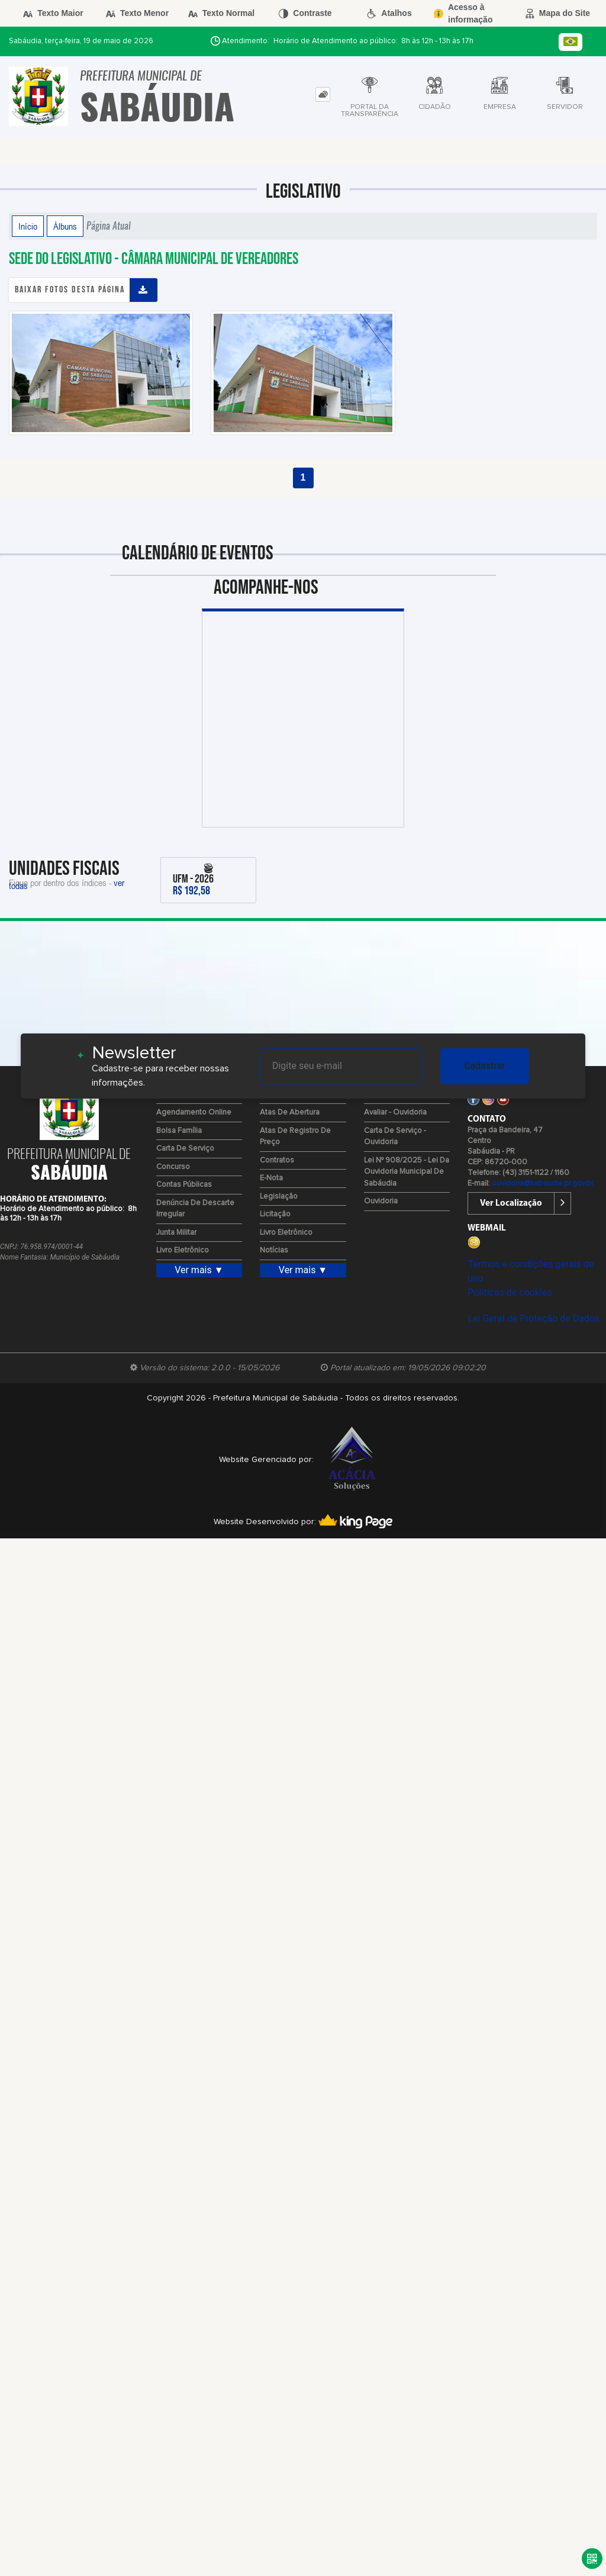 The height and width of the screenshot is (2576, 606). Describe the element at coordinates (484, 1065) in the screenshot. I see `Cadastrar` at that location.